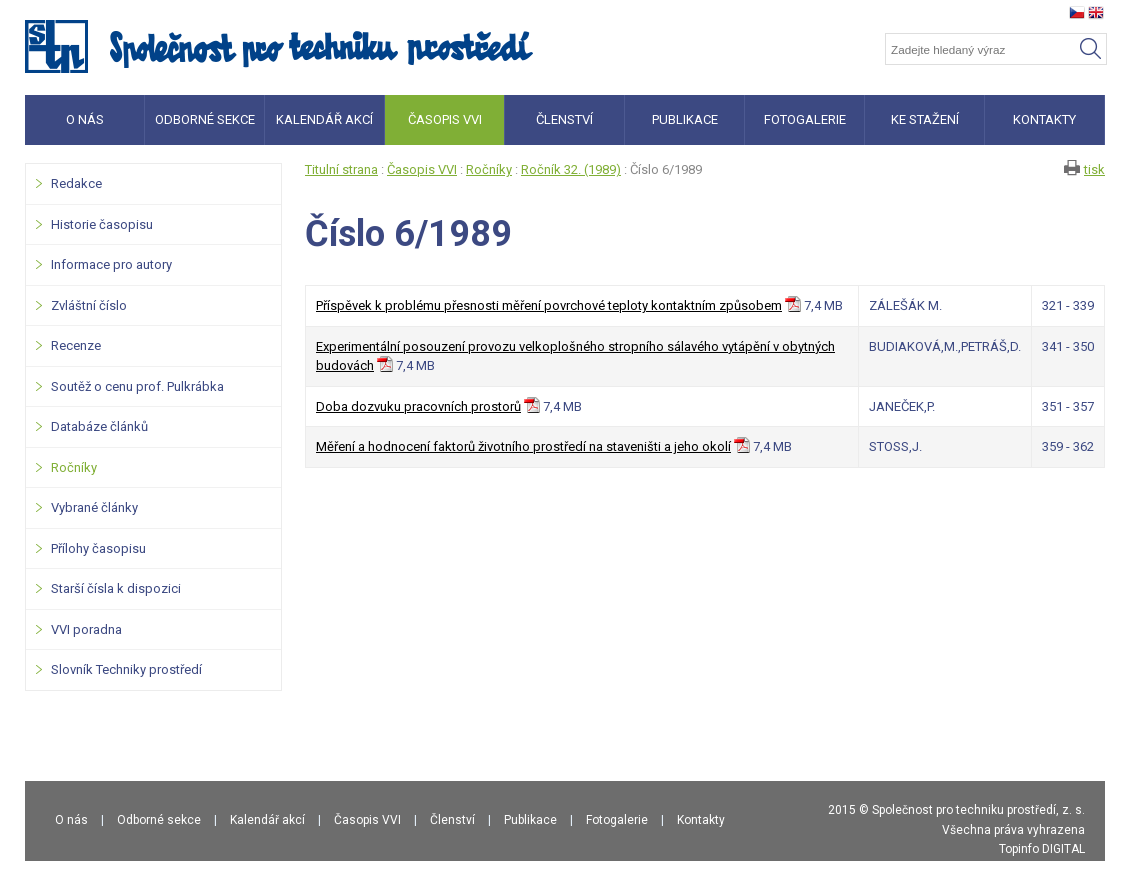 The height and width of the screenshot is (896, 1130). Describe the element at coordinates (701, 820) in the screenshot. I see `Kontakty` at that location.